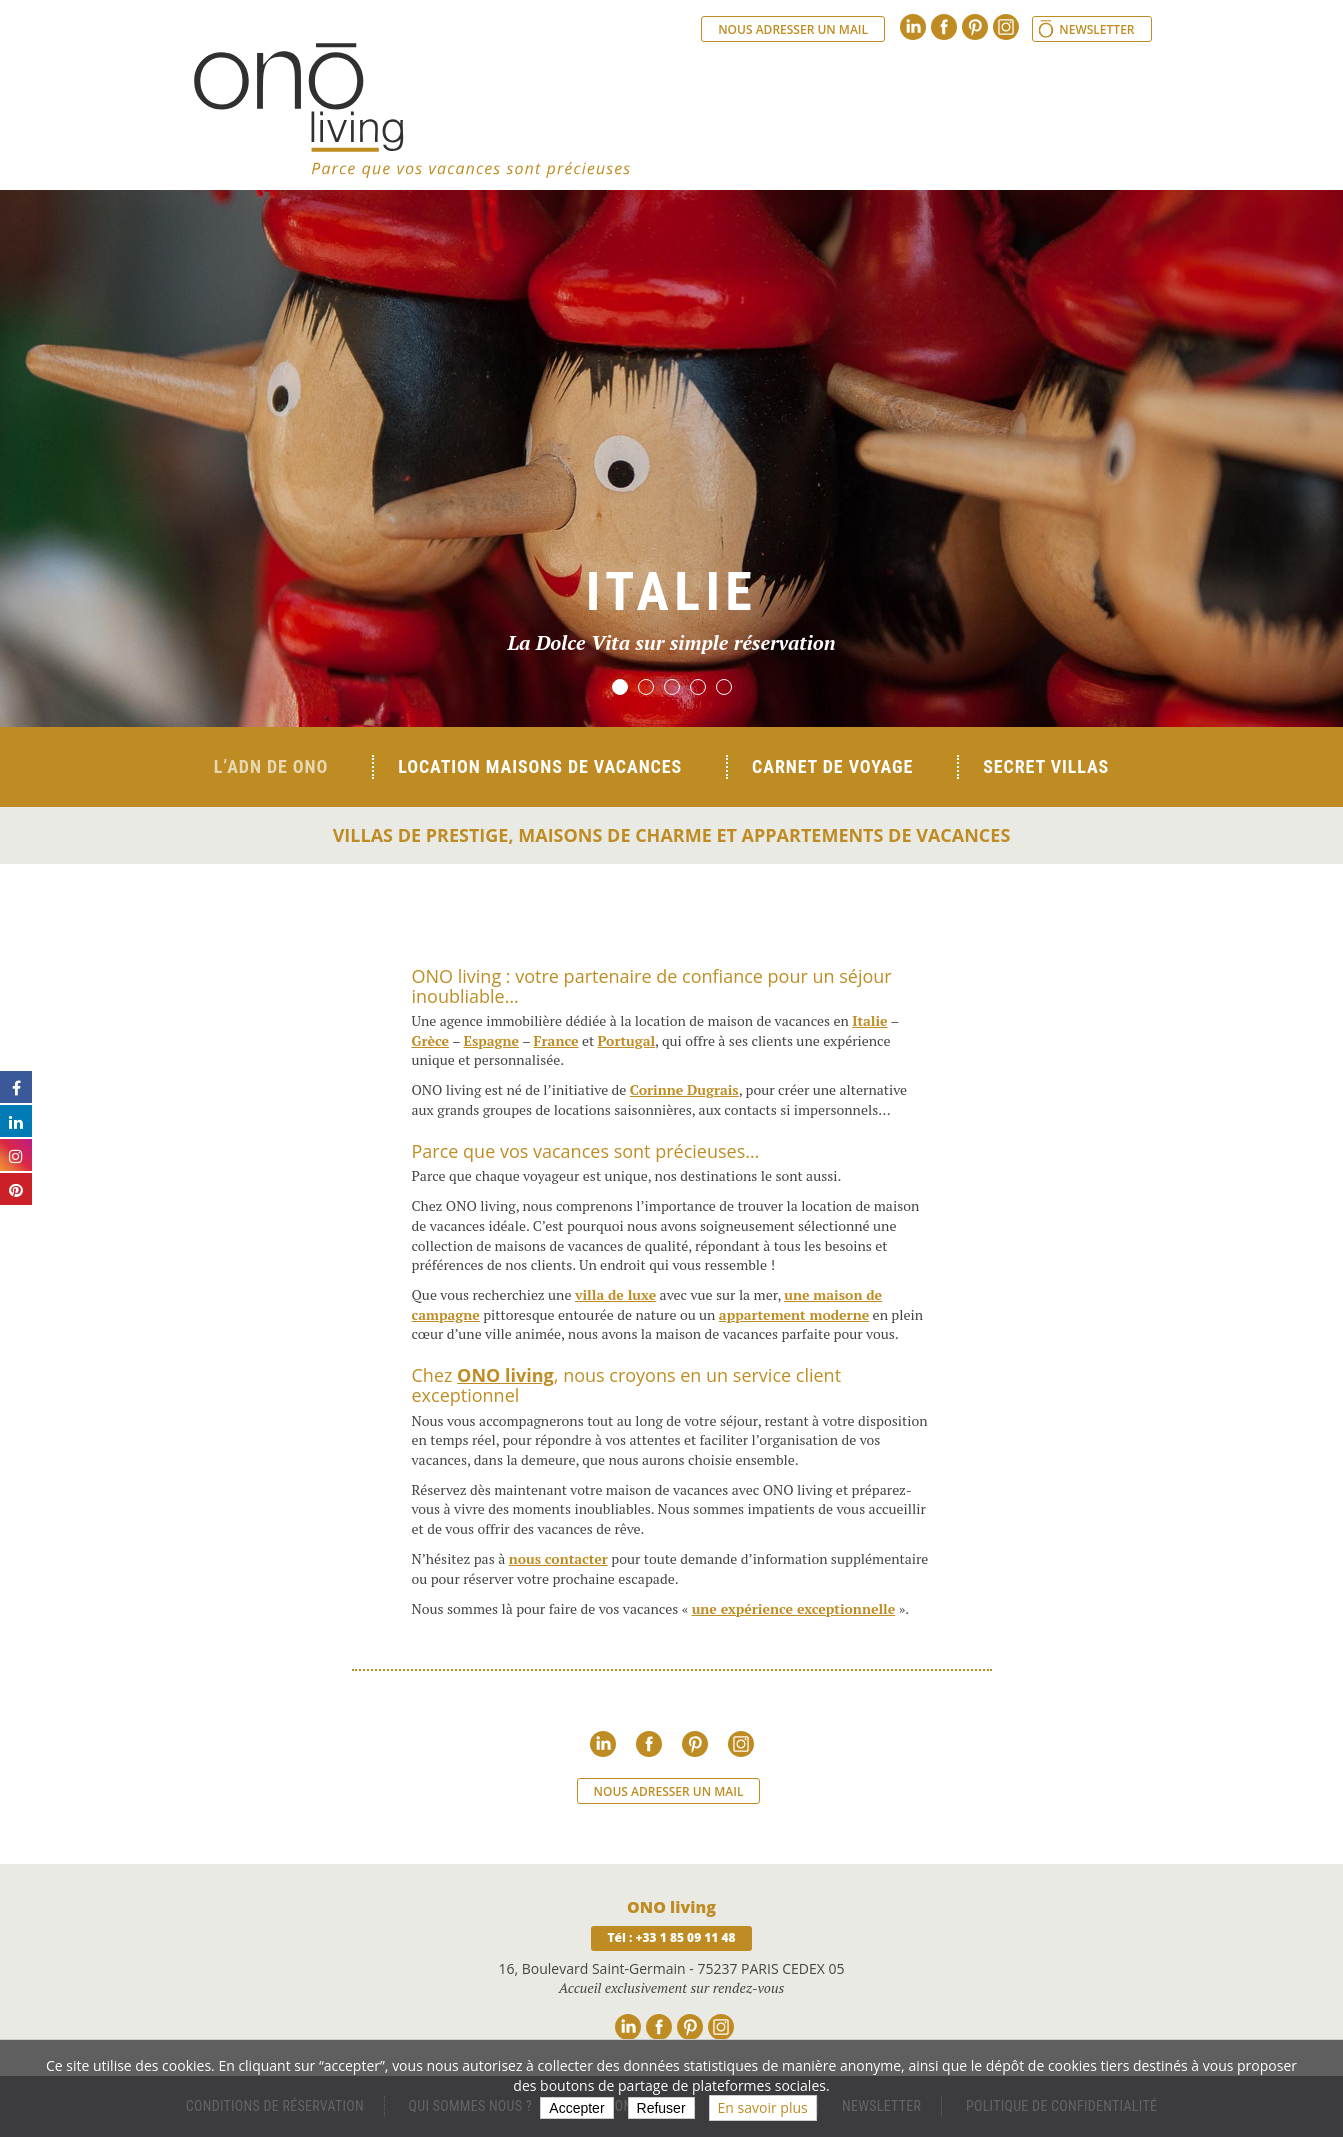 The image size is (1343, 2137). I want to click on L’ADN de ONO, so click(271, 766).